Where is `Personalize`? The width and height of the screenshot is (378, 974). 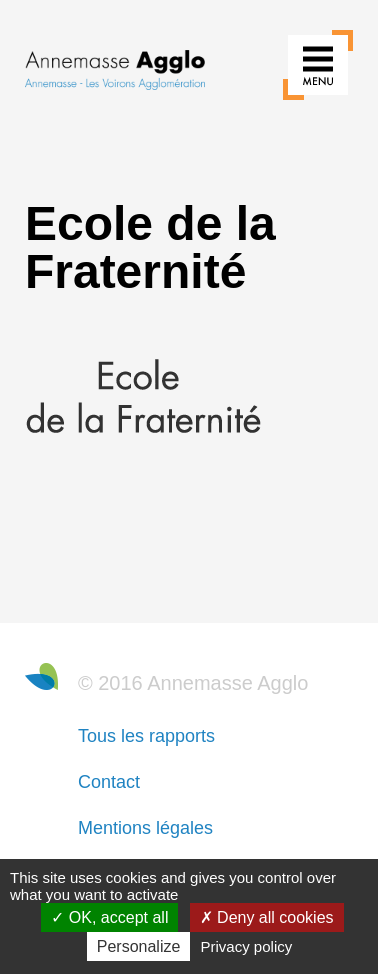
Personalize is located at coordinates (139, 946).